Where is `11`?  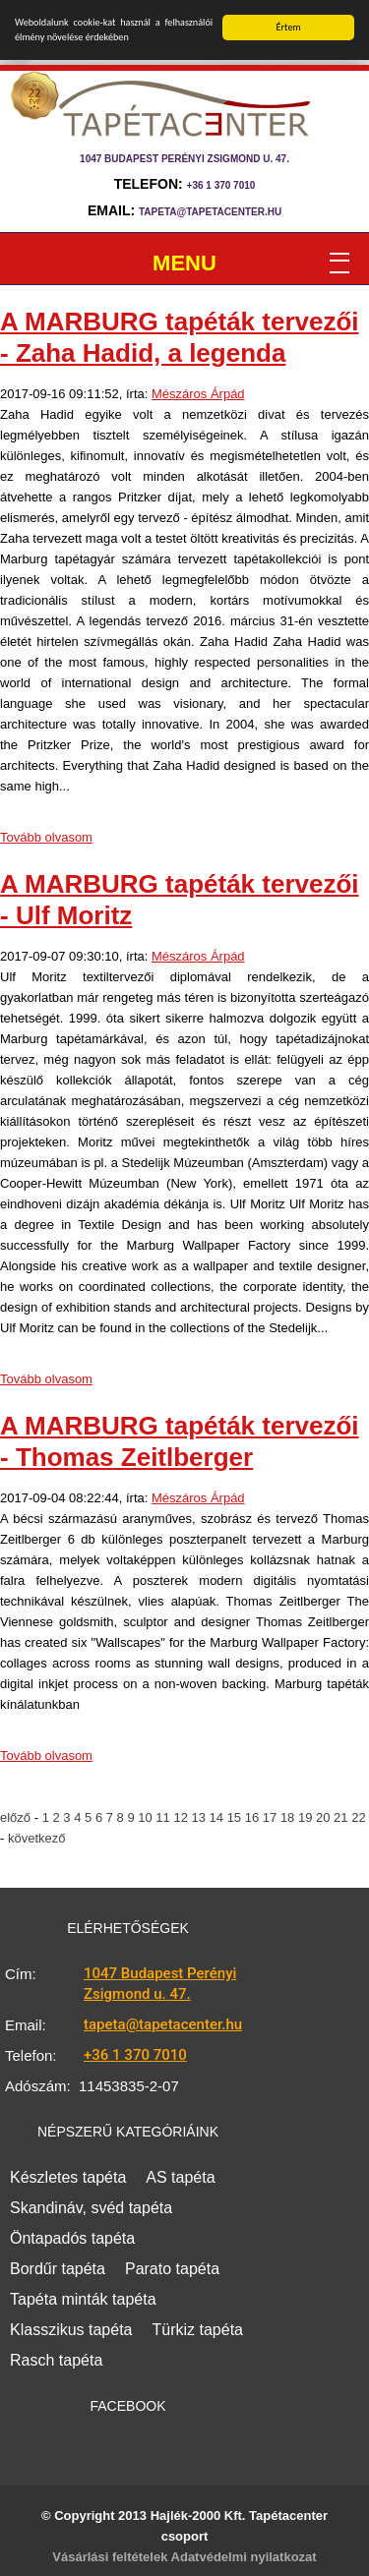
11 is located at coordinates (164, 1817).